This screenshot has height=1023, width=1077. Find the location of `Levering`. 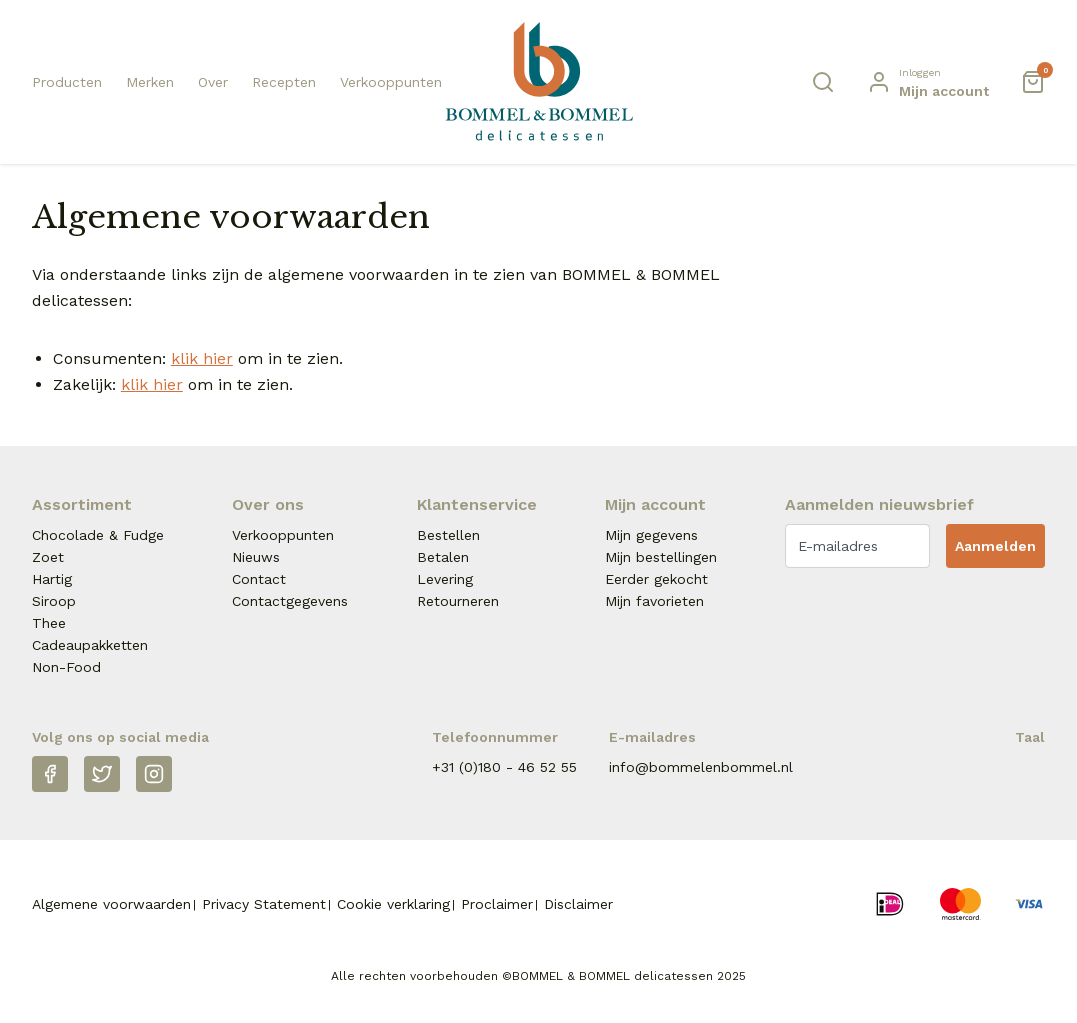

Levering is located at coordinates (445, 579).